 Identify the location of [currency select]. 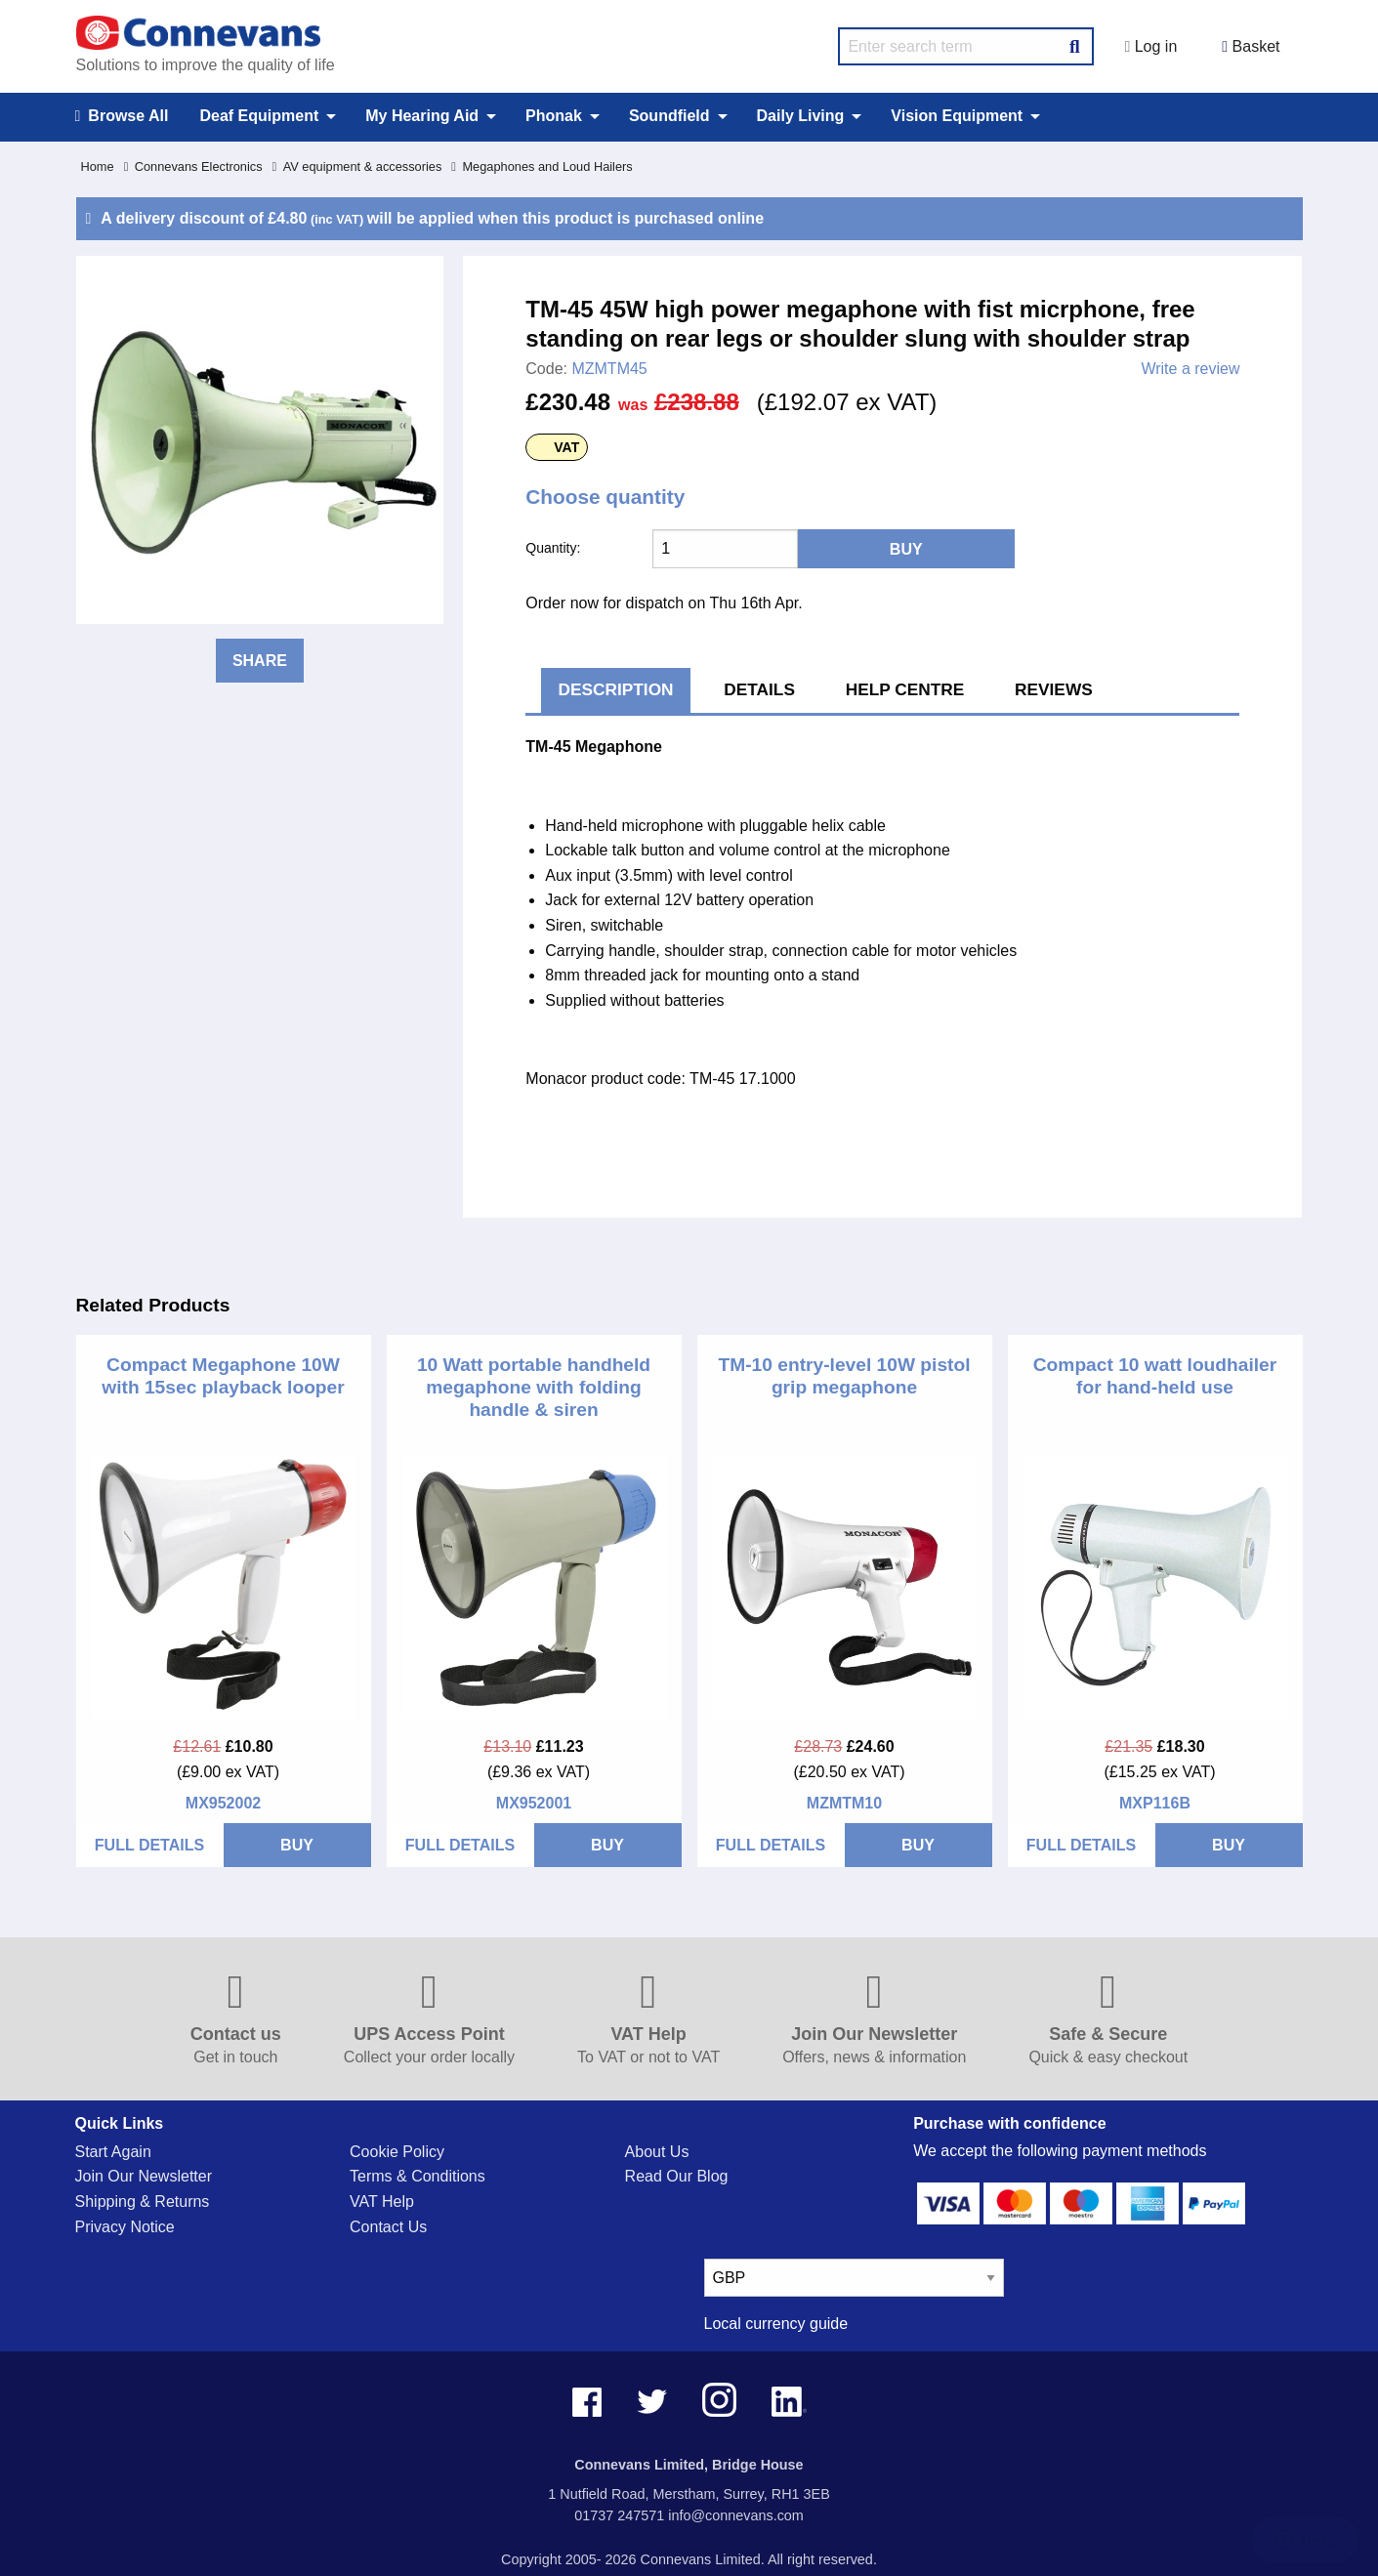
(854, 2278).